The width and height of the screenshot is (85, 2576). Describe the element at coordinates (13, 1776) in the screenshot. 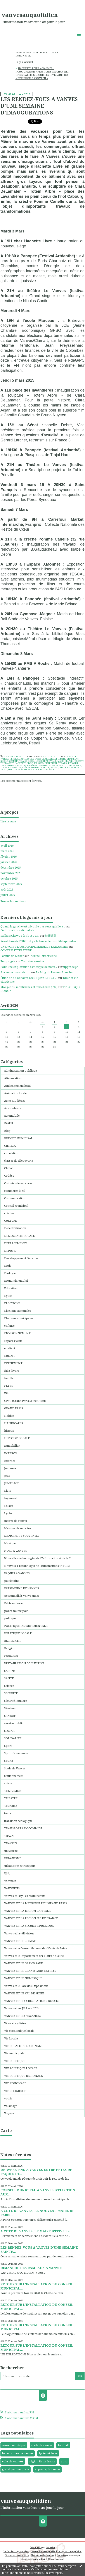

I see `Stationnement` at that location.